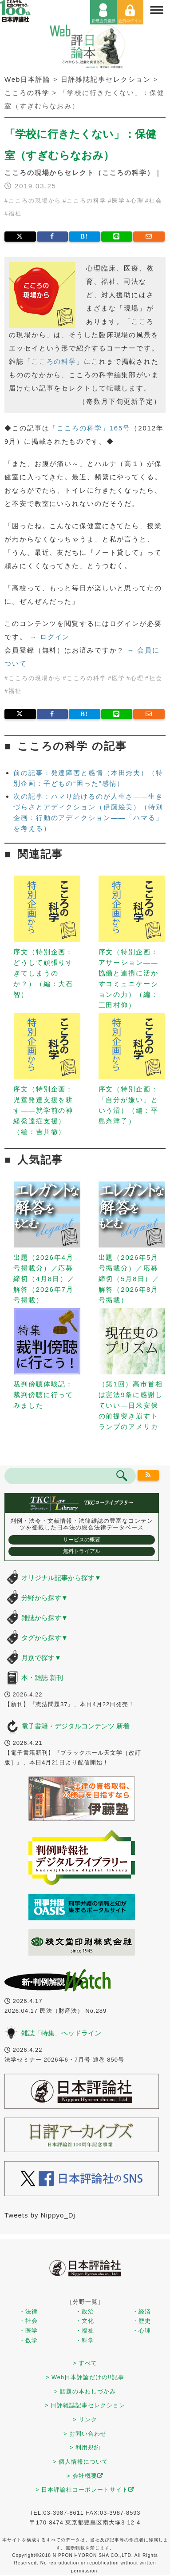  Describe the element at coordinates (141, 2330) in the screenshot. I see `・心理` at that location.